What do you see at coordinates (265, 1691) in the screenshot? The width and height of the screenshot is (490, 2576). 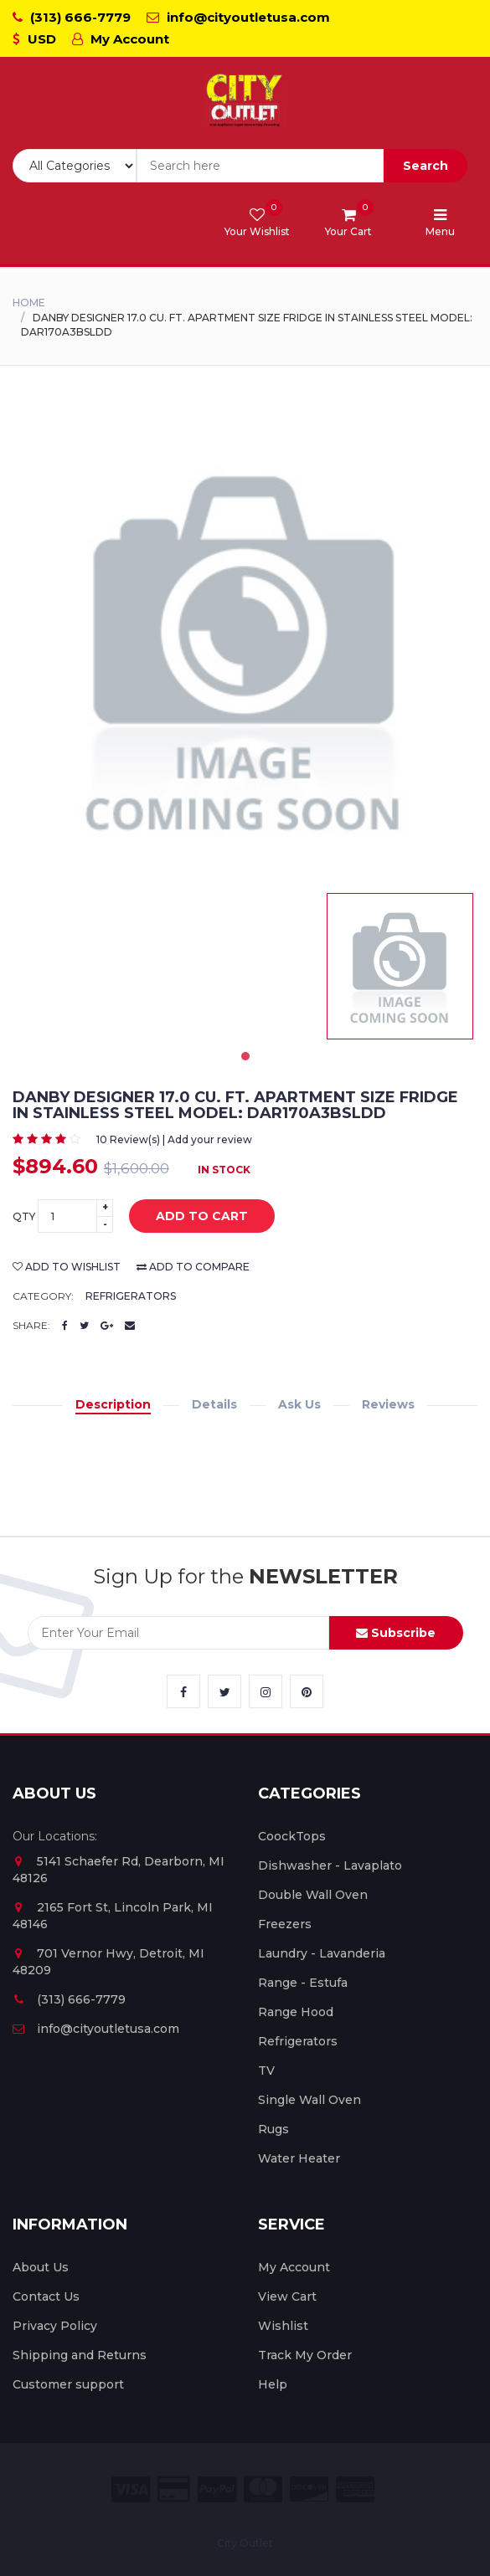 I see `[City Outlet Instagram Link]` at bounding box center [265, 1691].